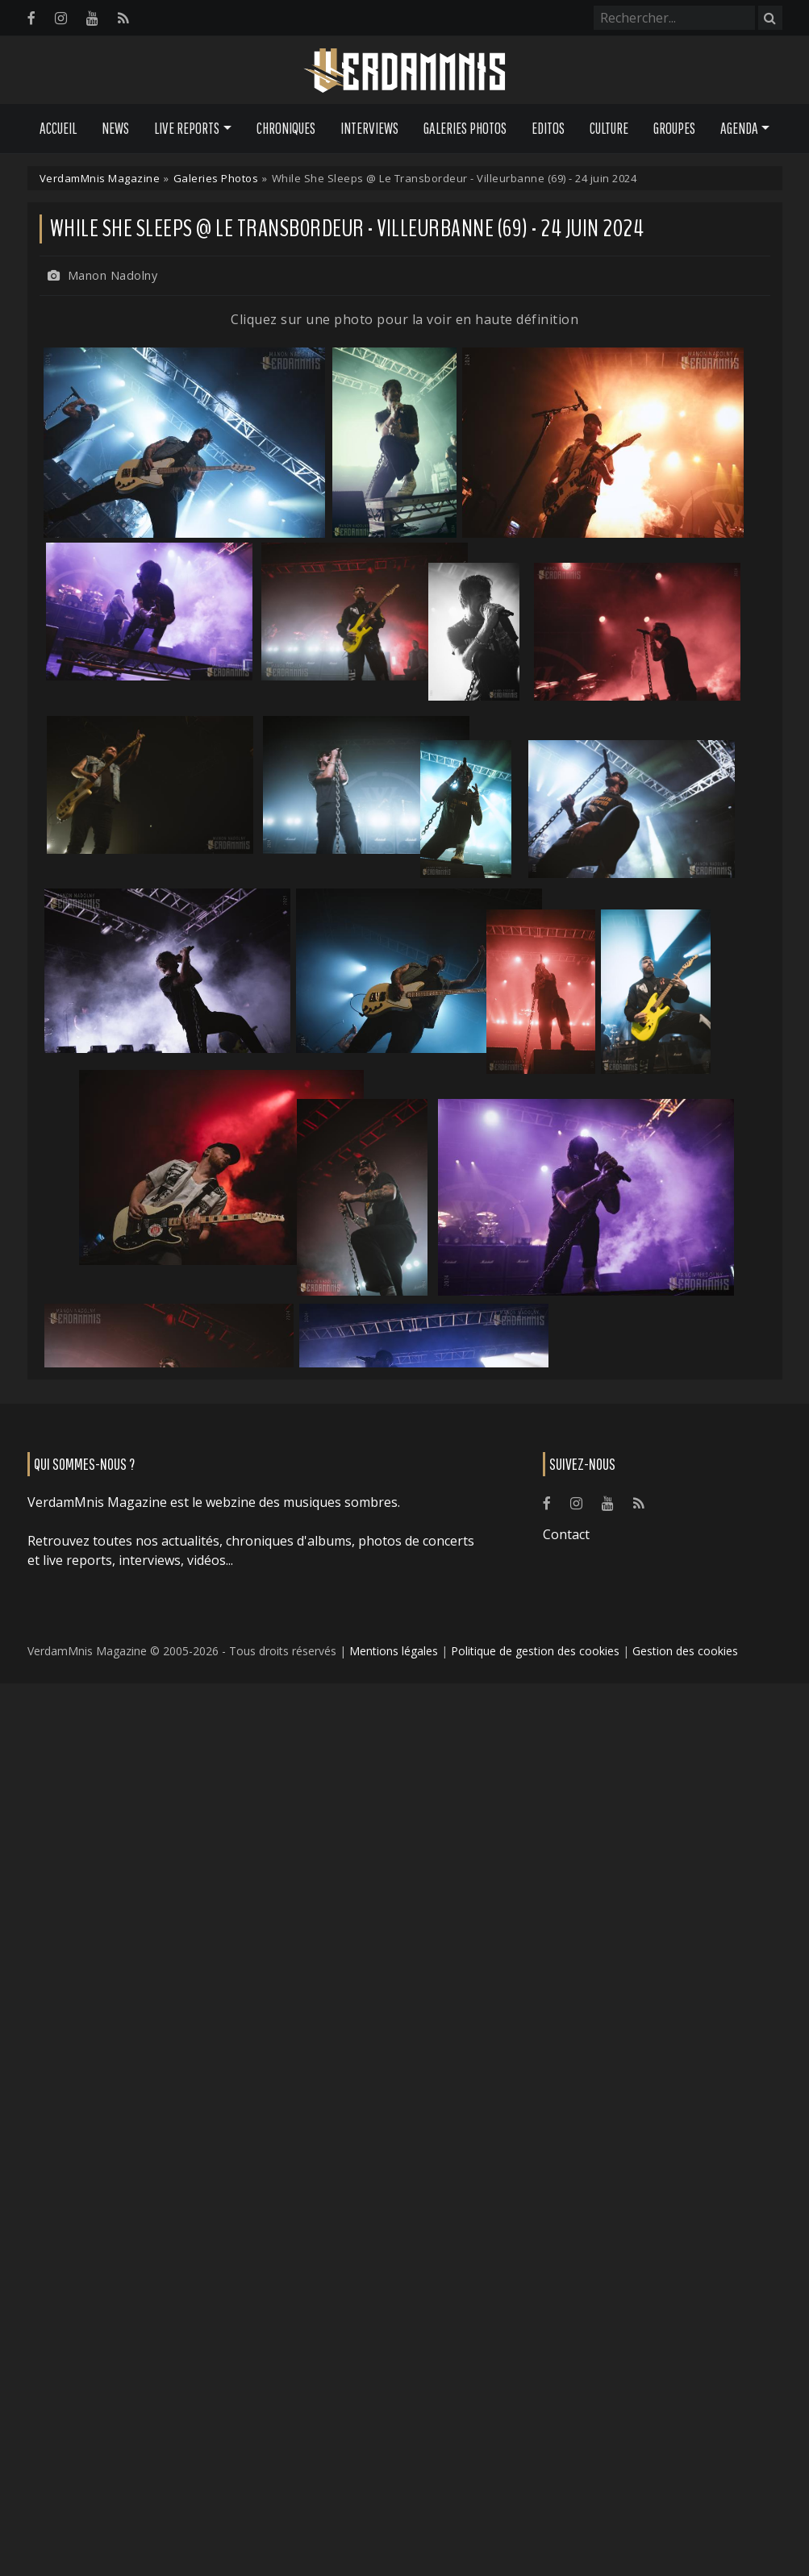  I want to click on Politique de gestion des cookies, so click(535, 1650).